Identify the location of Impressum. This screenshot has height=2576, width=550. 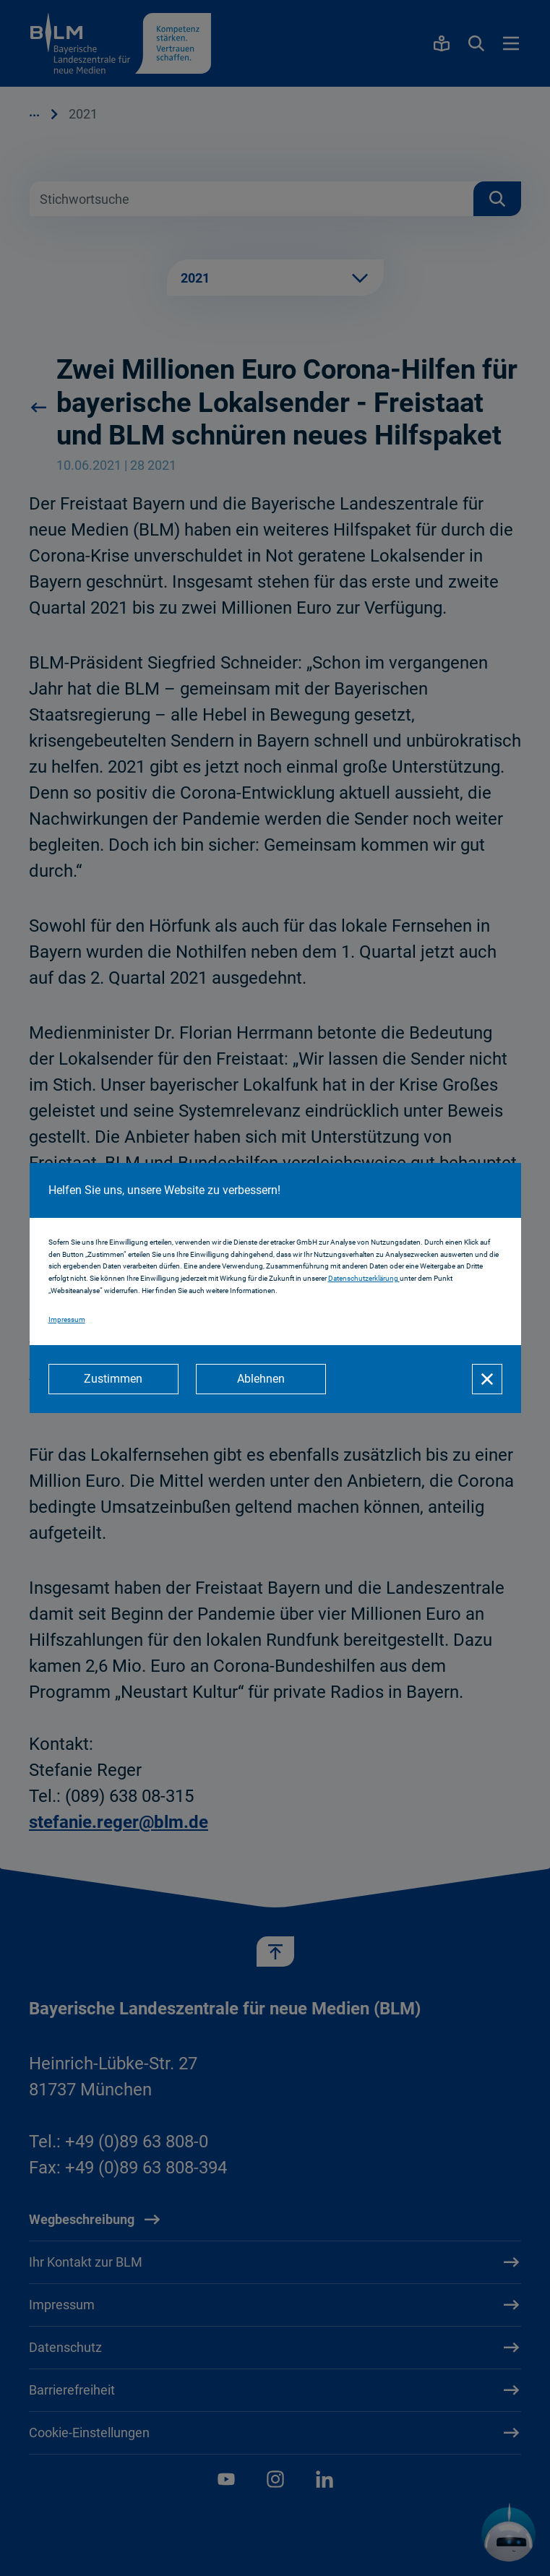
(66, 1319).